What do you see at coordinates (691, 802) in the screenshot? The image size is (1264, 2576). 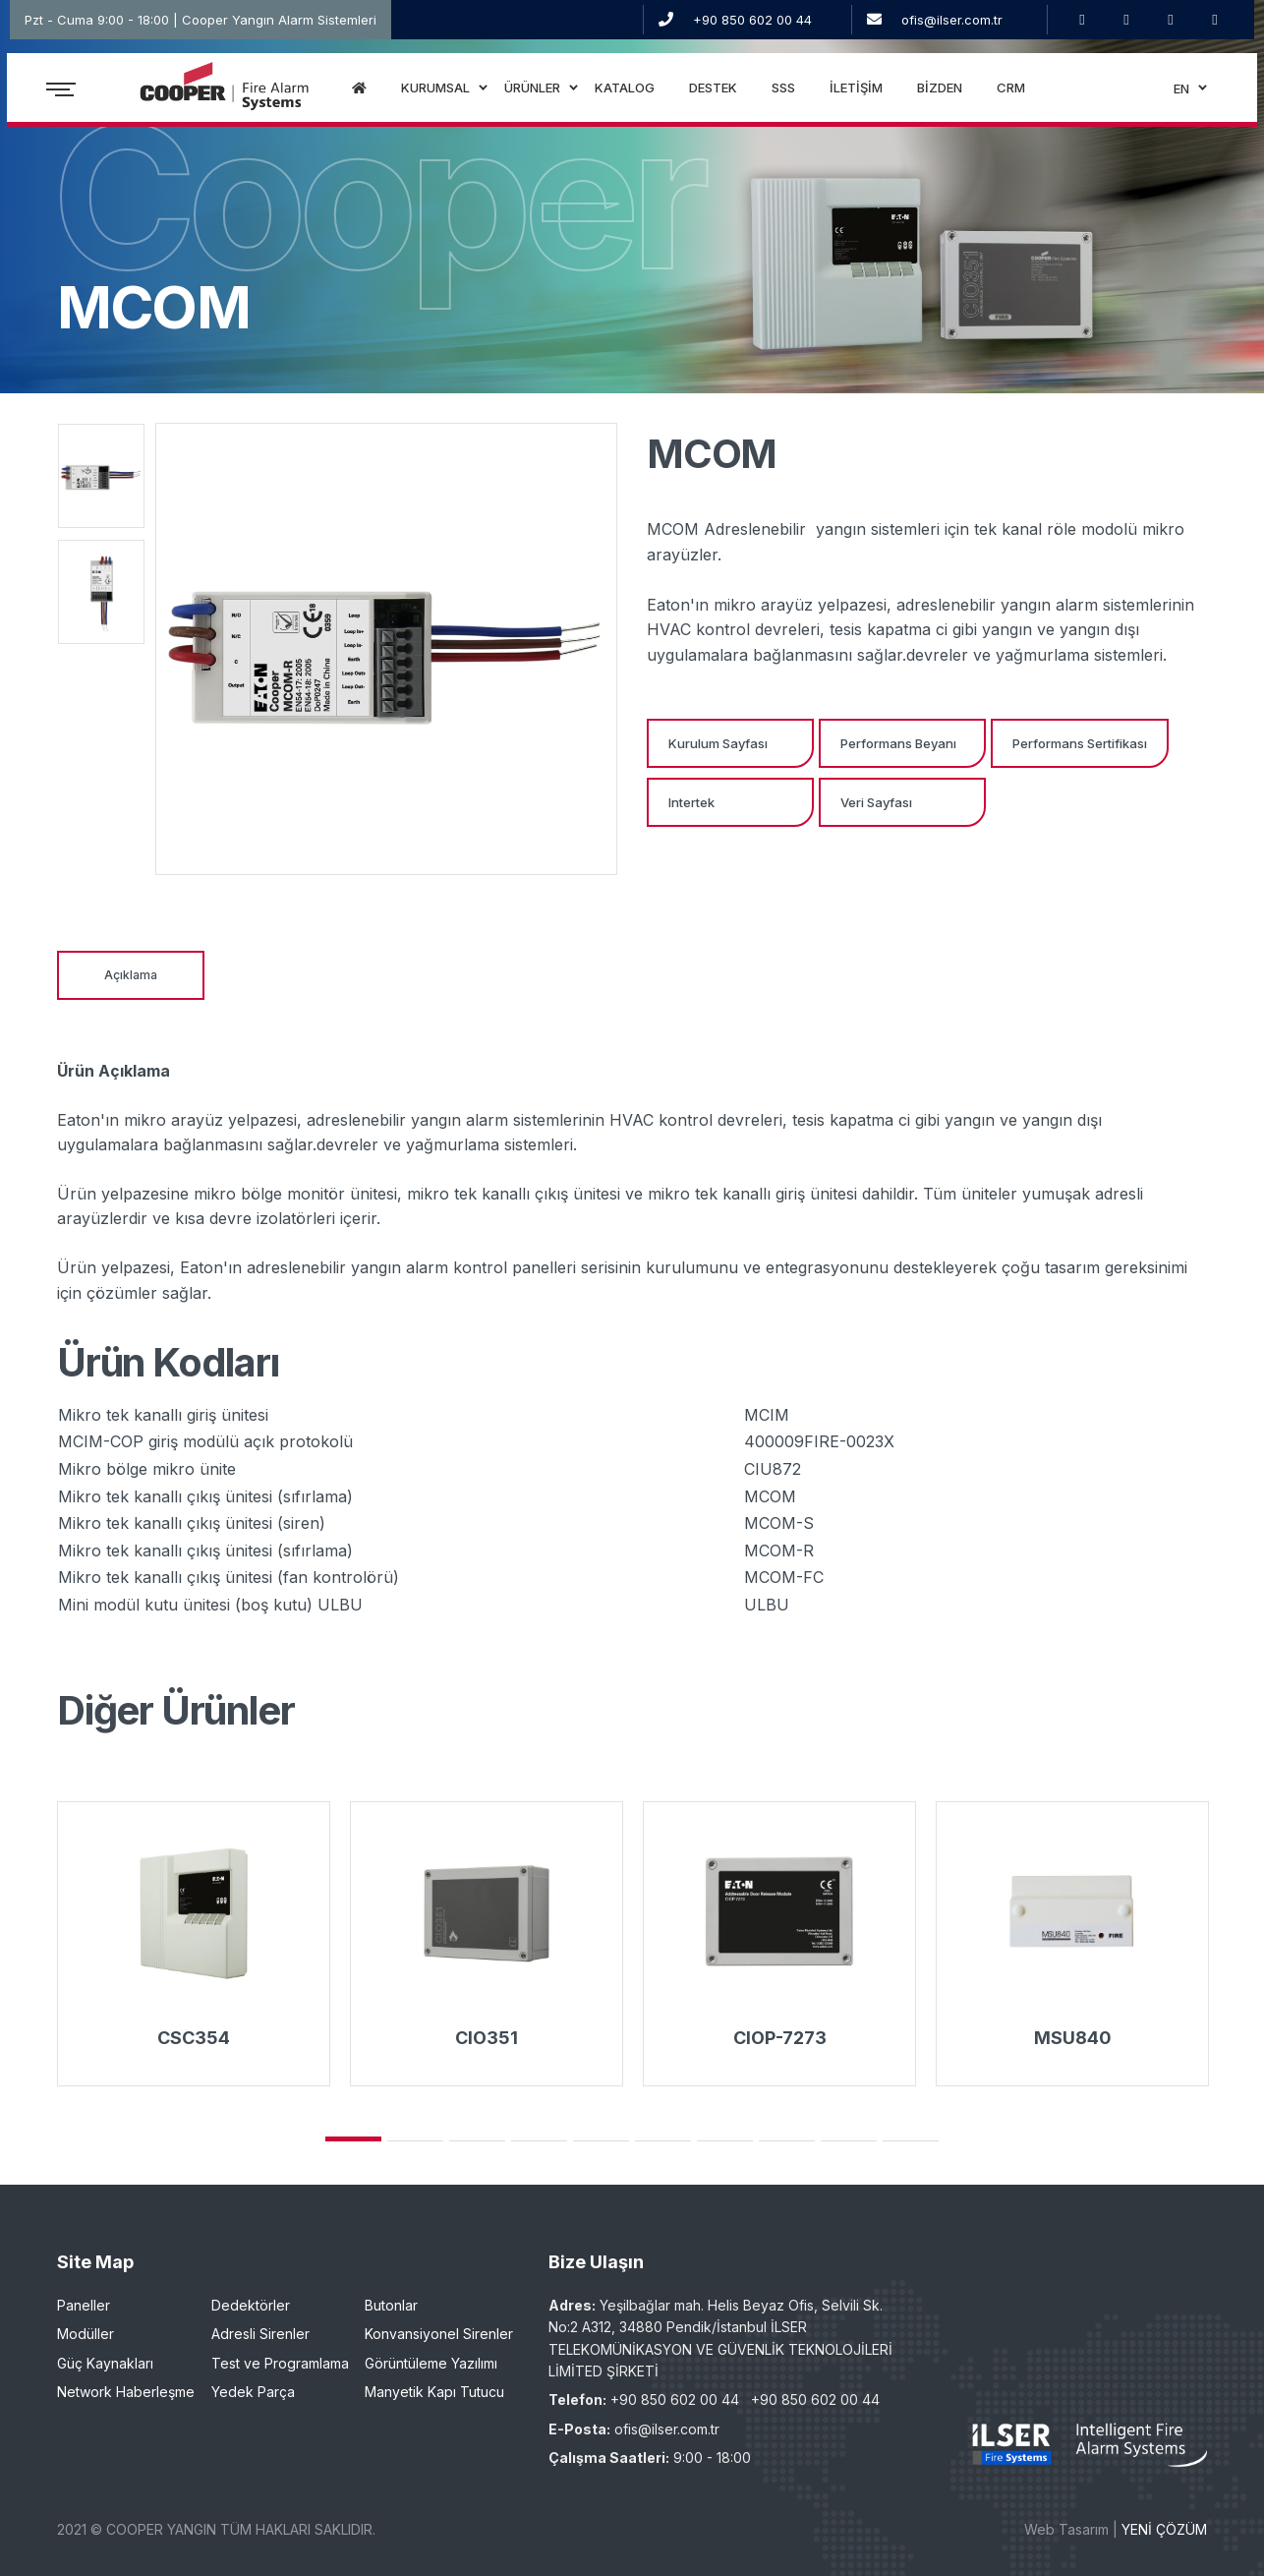 I see `Intertek` at bounding box center [691, 802].